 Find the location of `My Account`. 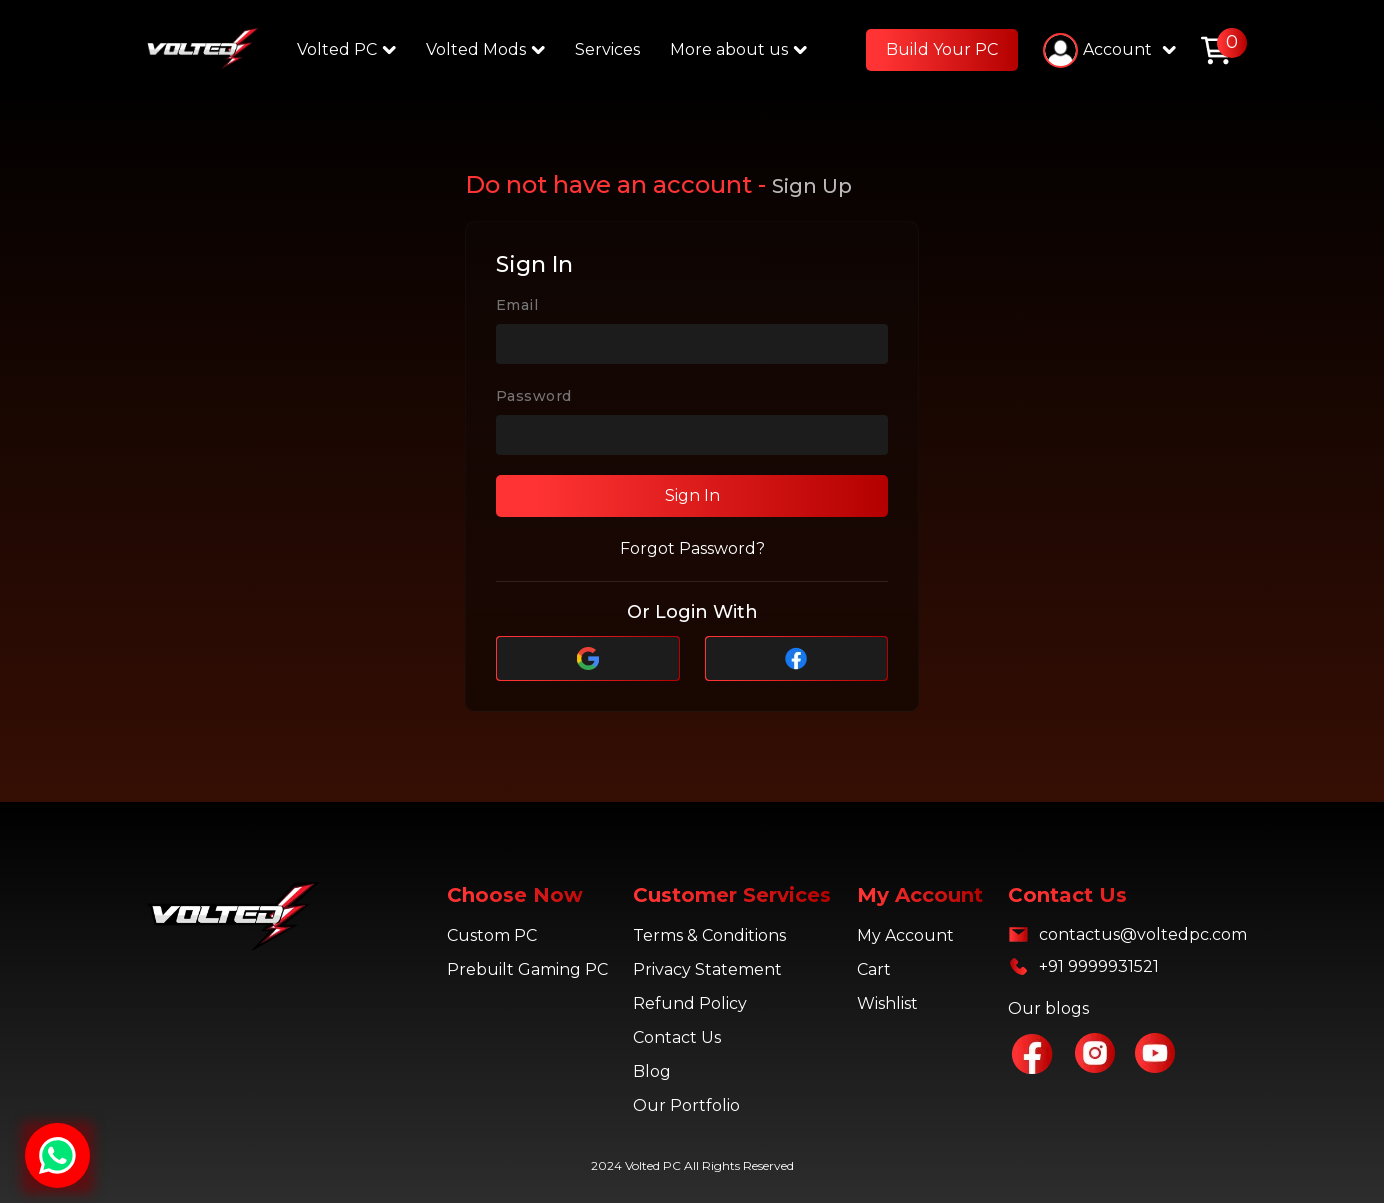

My Account is located at coordinates (905, 935).